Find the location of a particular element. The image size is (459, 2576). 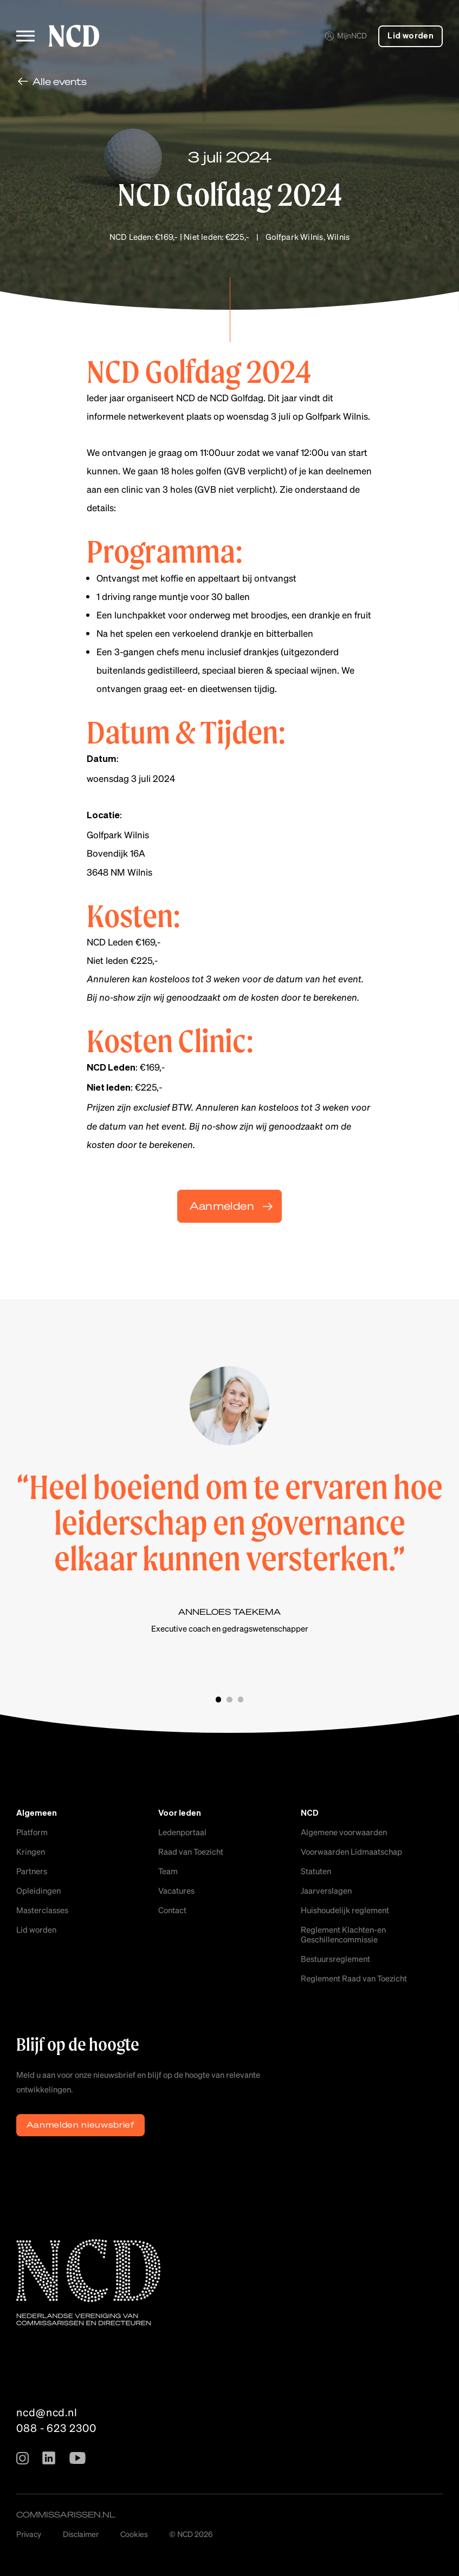

Platform is located at coordinates (32, 1832).